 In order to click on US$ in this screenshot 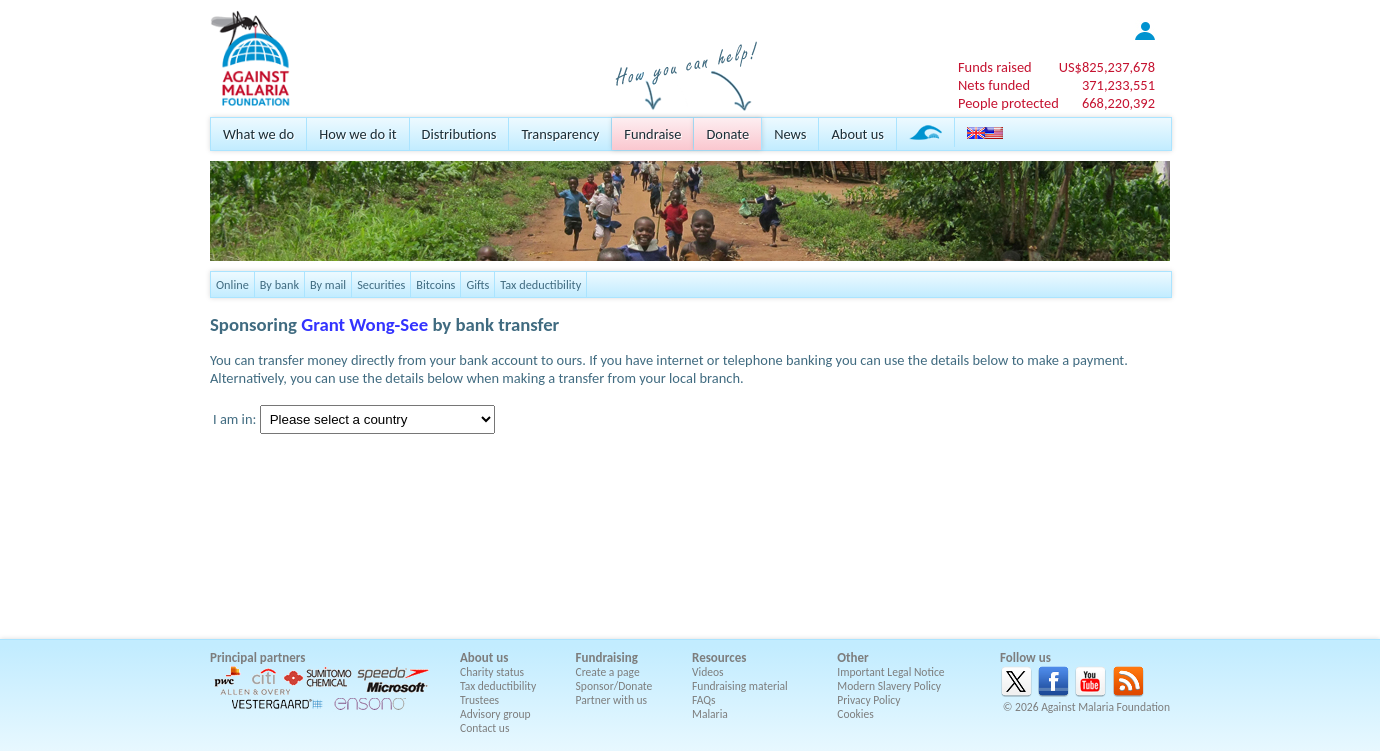, I will do `click(1107, 67)`.